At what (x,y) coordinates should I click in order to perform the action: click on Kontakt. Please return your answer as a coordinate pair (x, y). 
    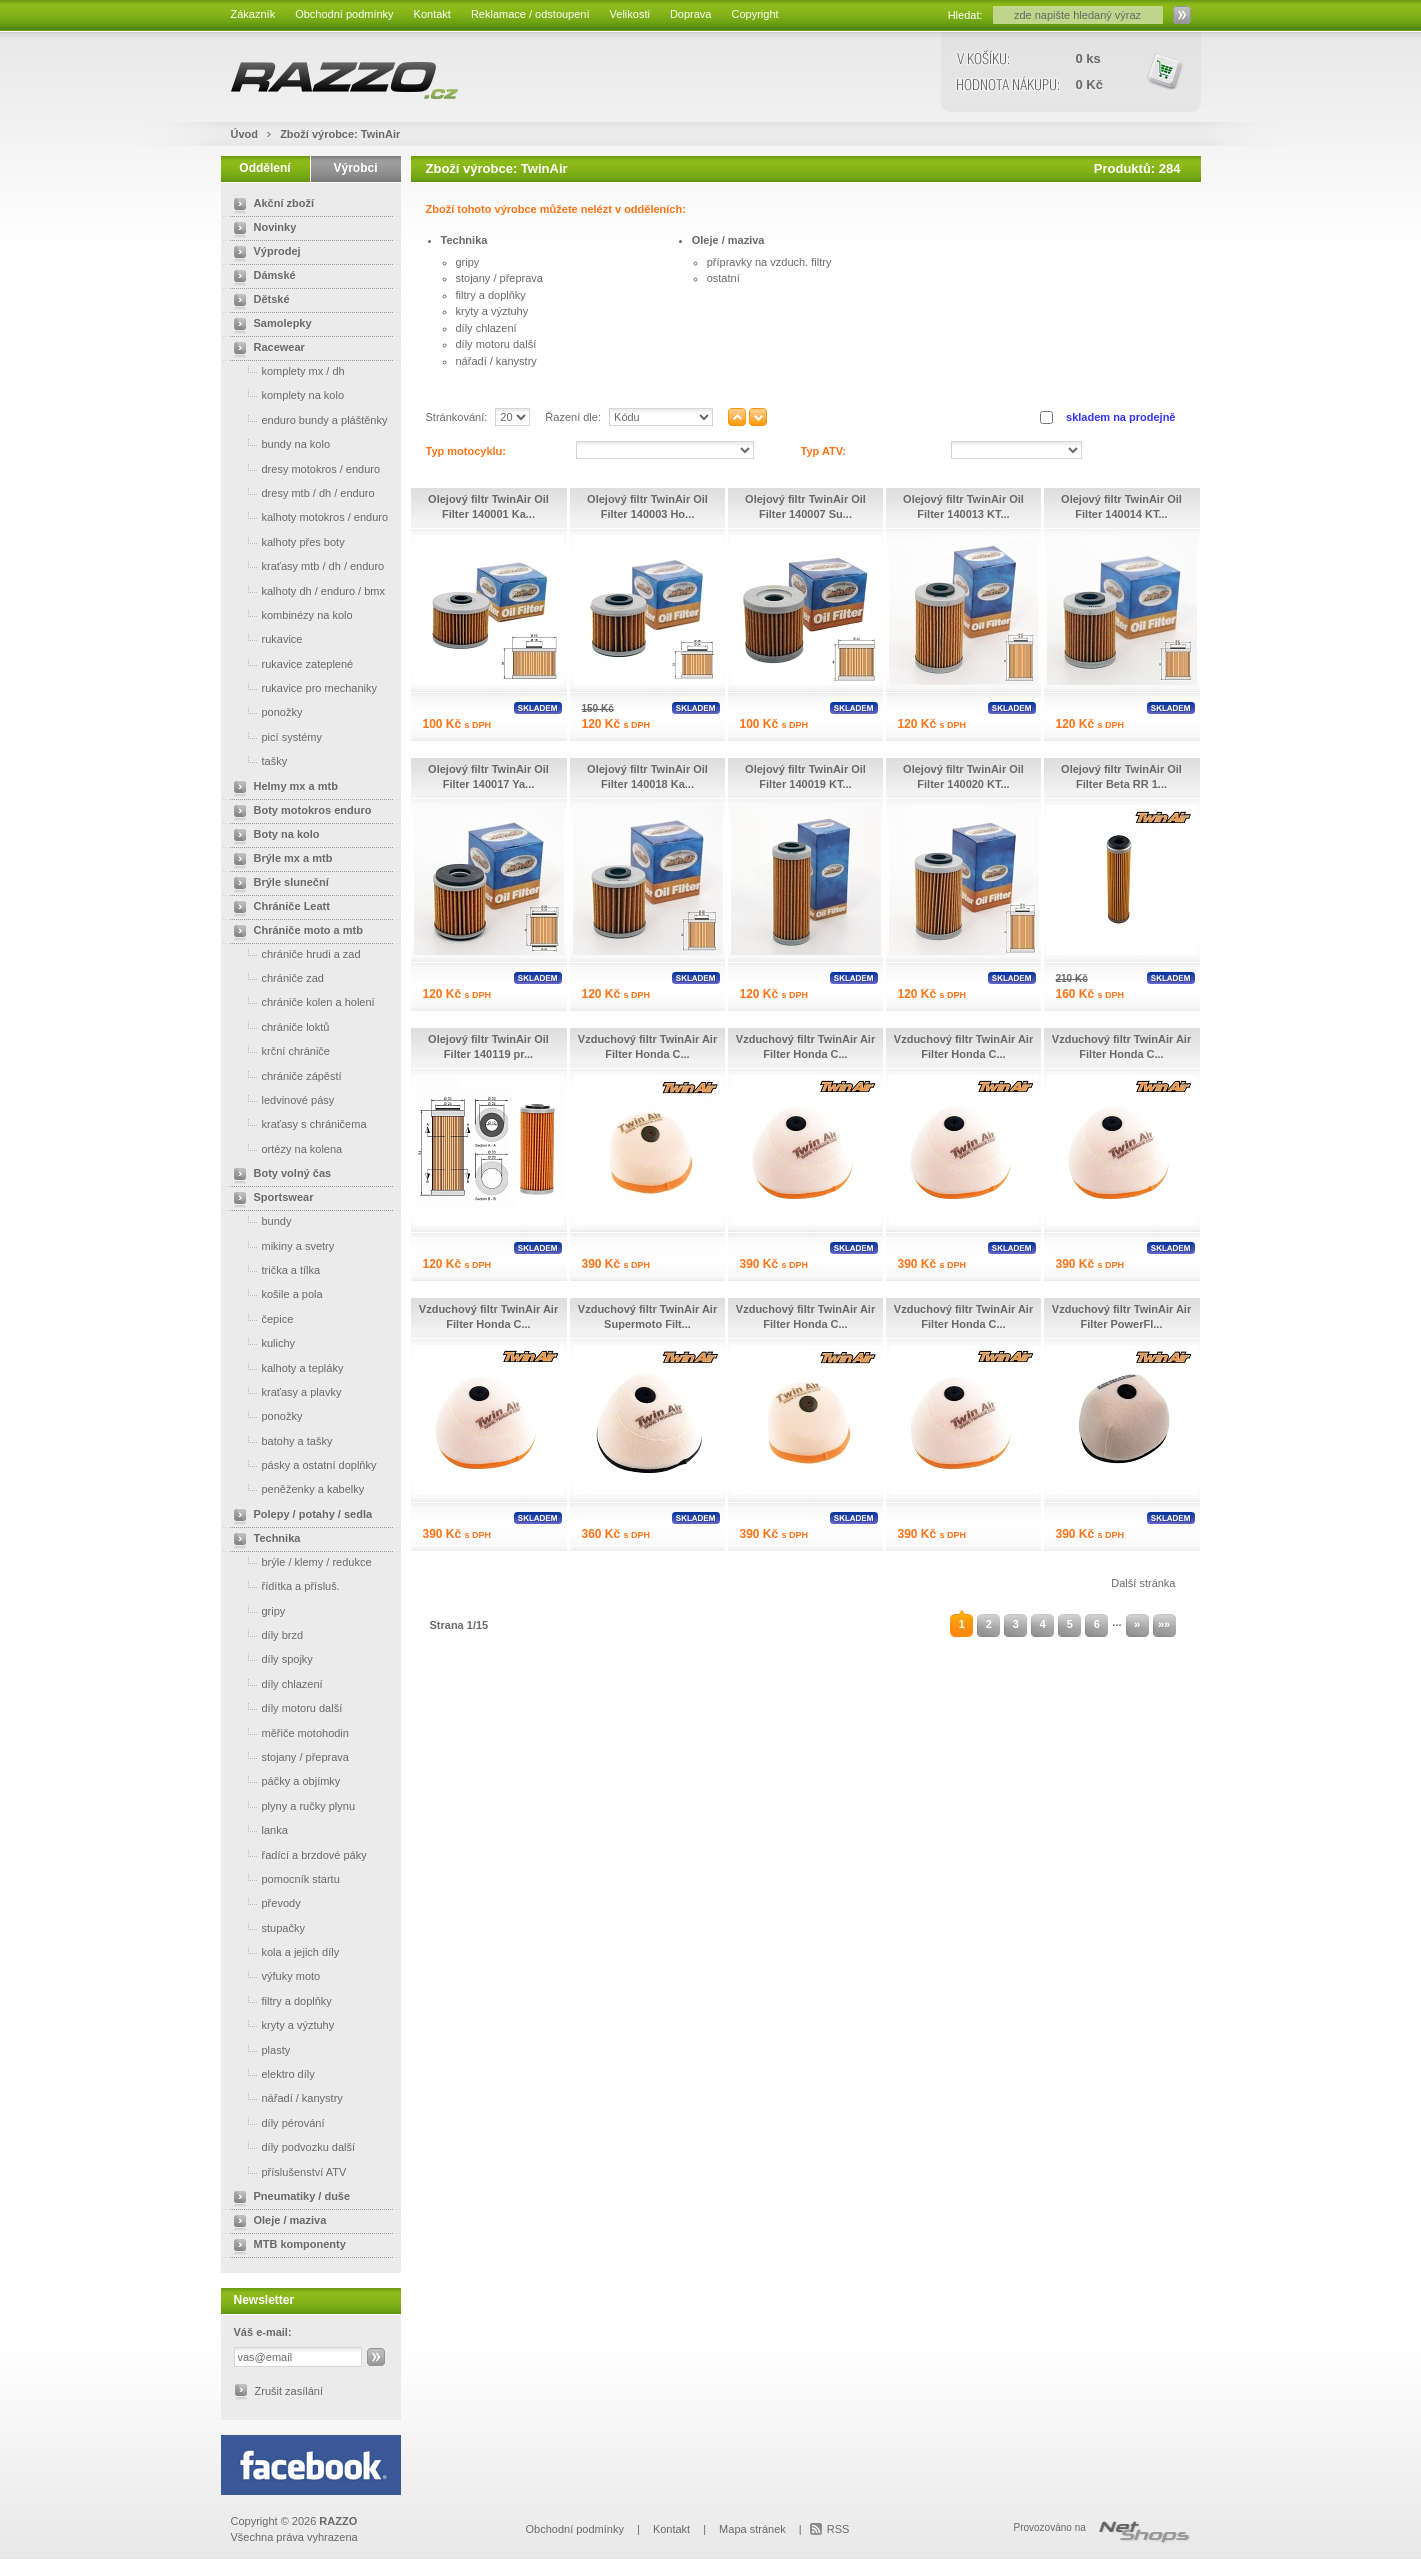
    Looking at the image, I should click on (432, 14).